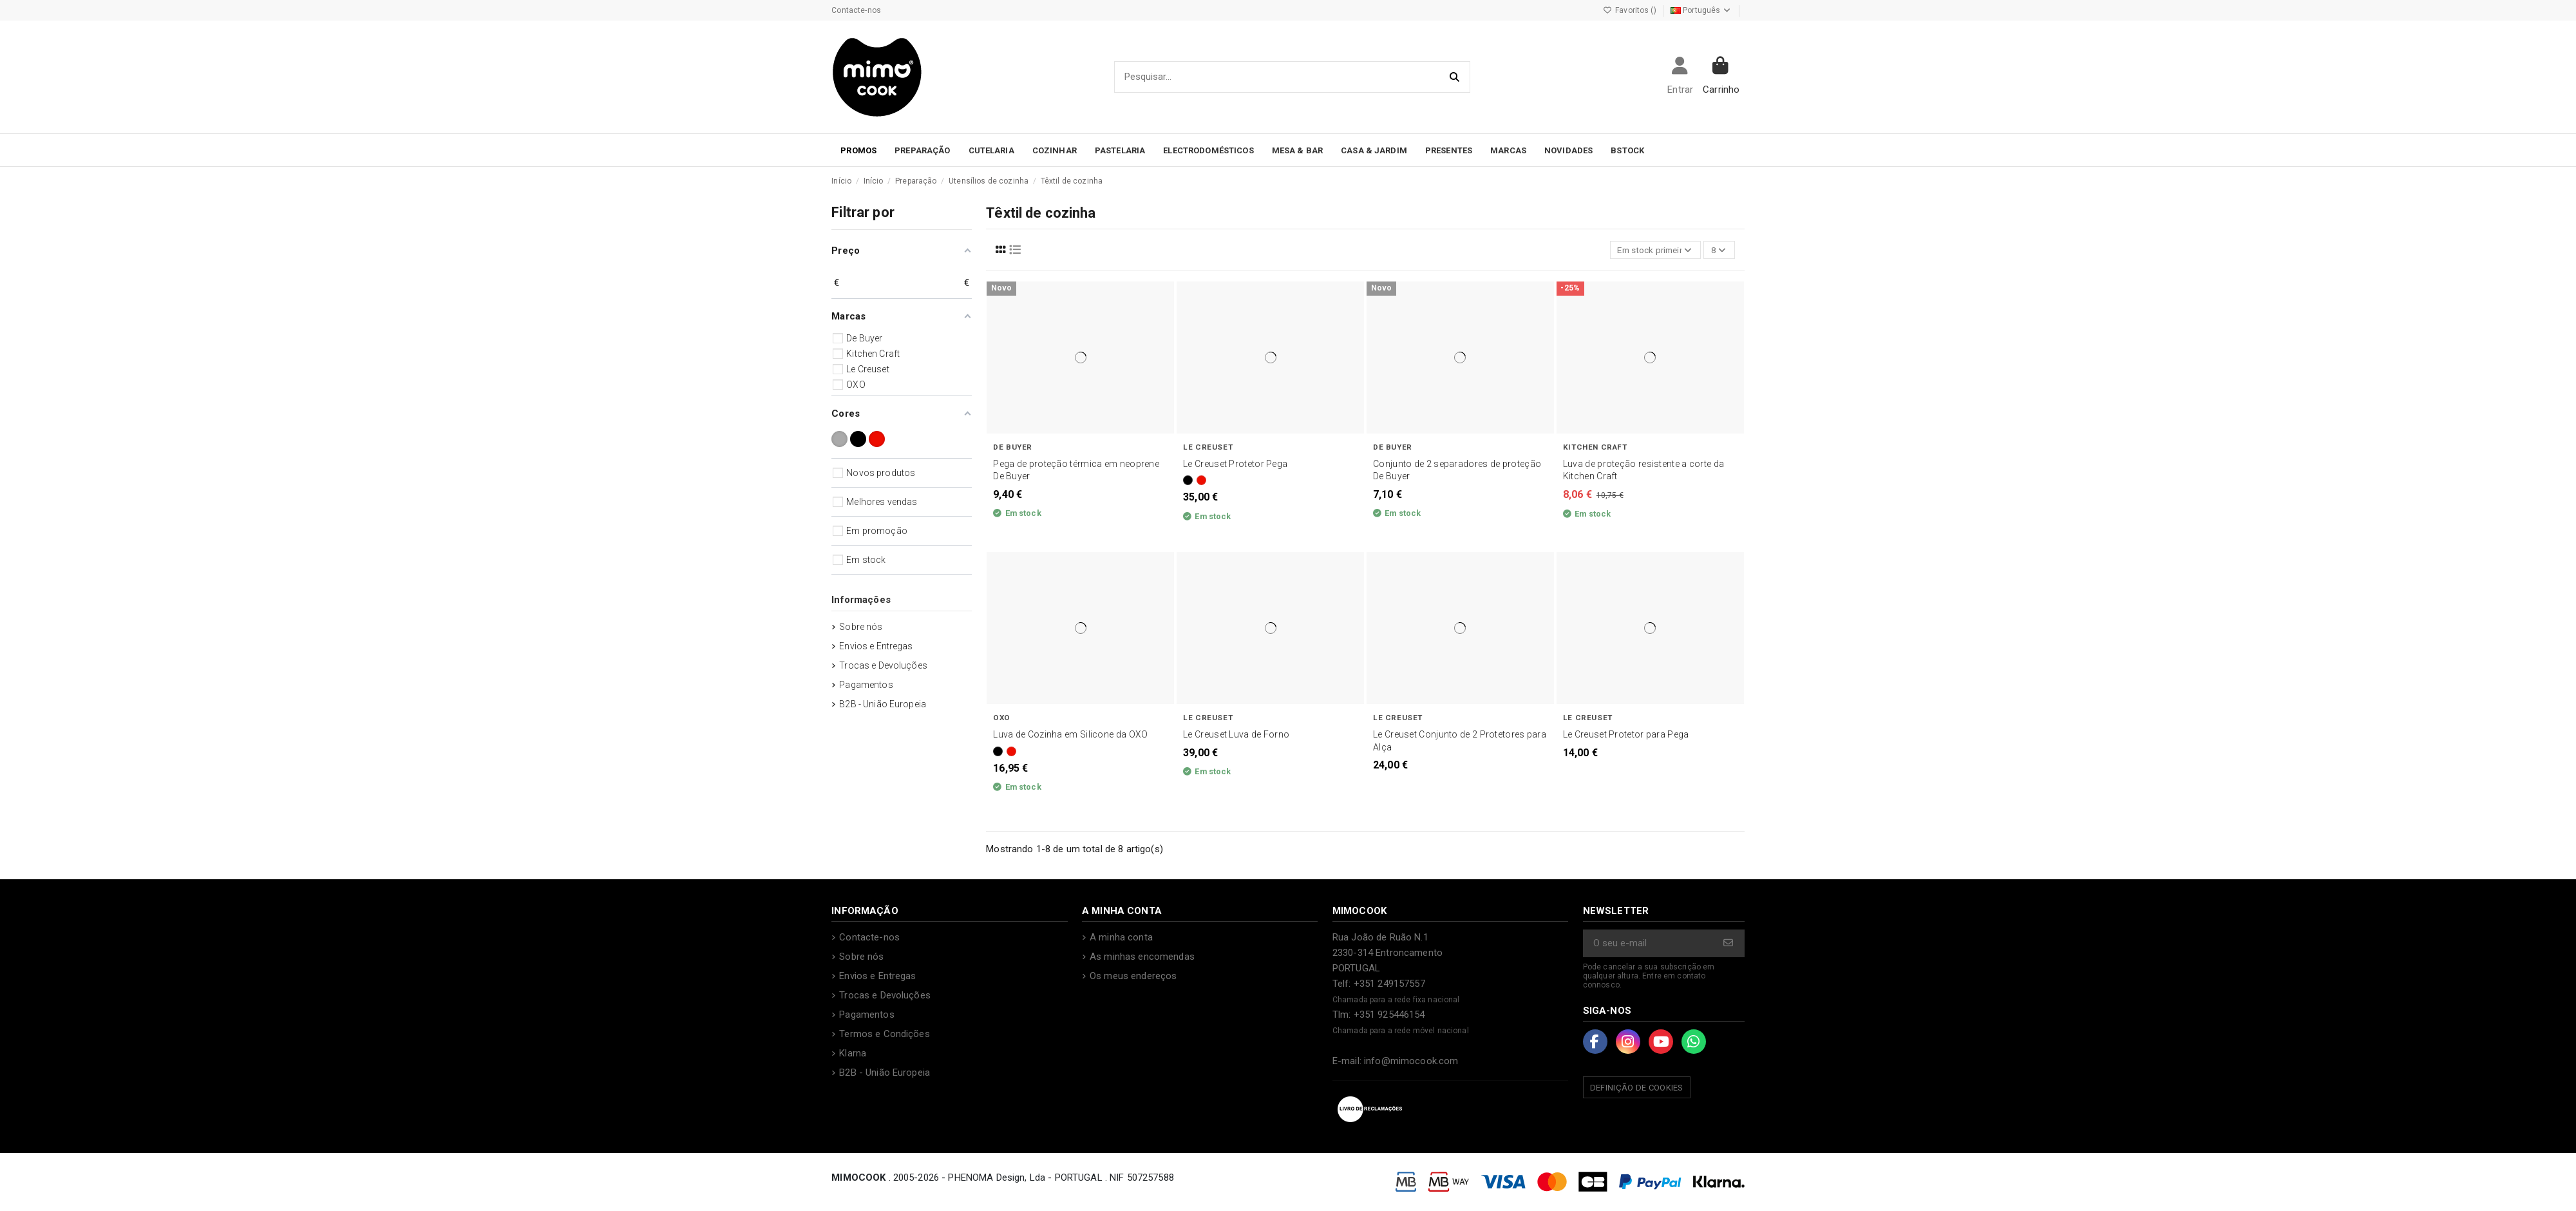 Image resolution: width=2576 pixels, height=1211 pixels. Describe the element at coordinates (866, 685) in the screenshot. I see `Pagamentos` at that location.